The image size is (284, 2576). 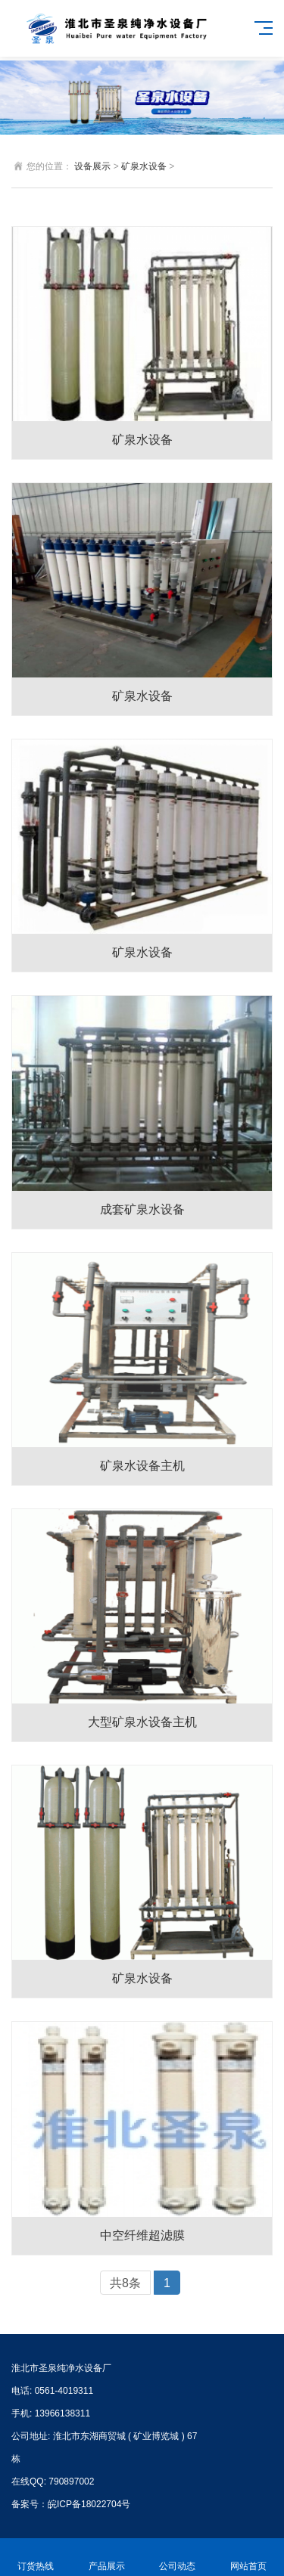 I want to click on 订货热线, so click(x=35, y=2557).